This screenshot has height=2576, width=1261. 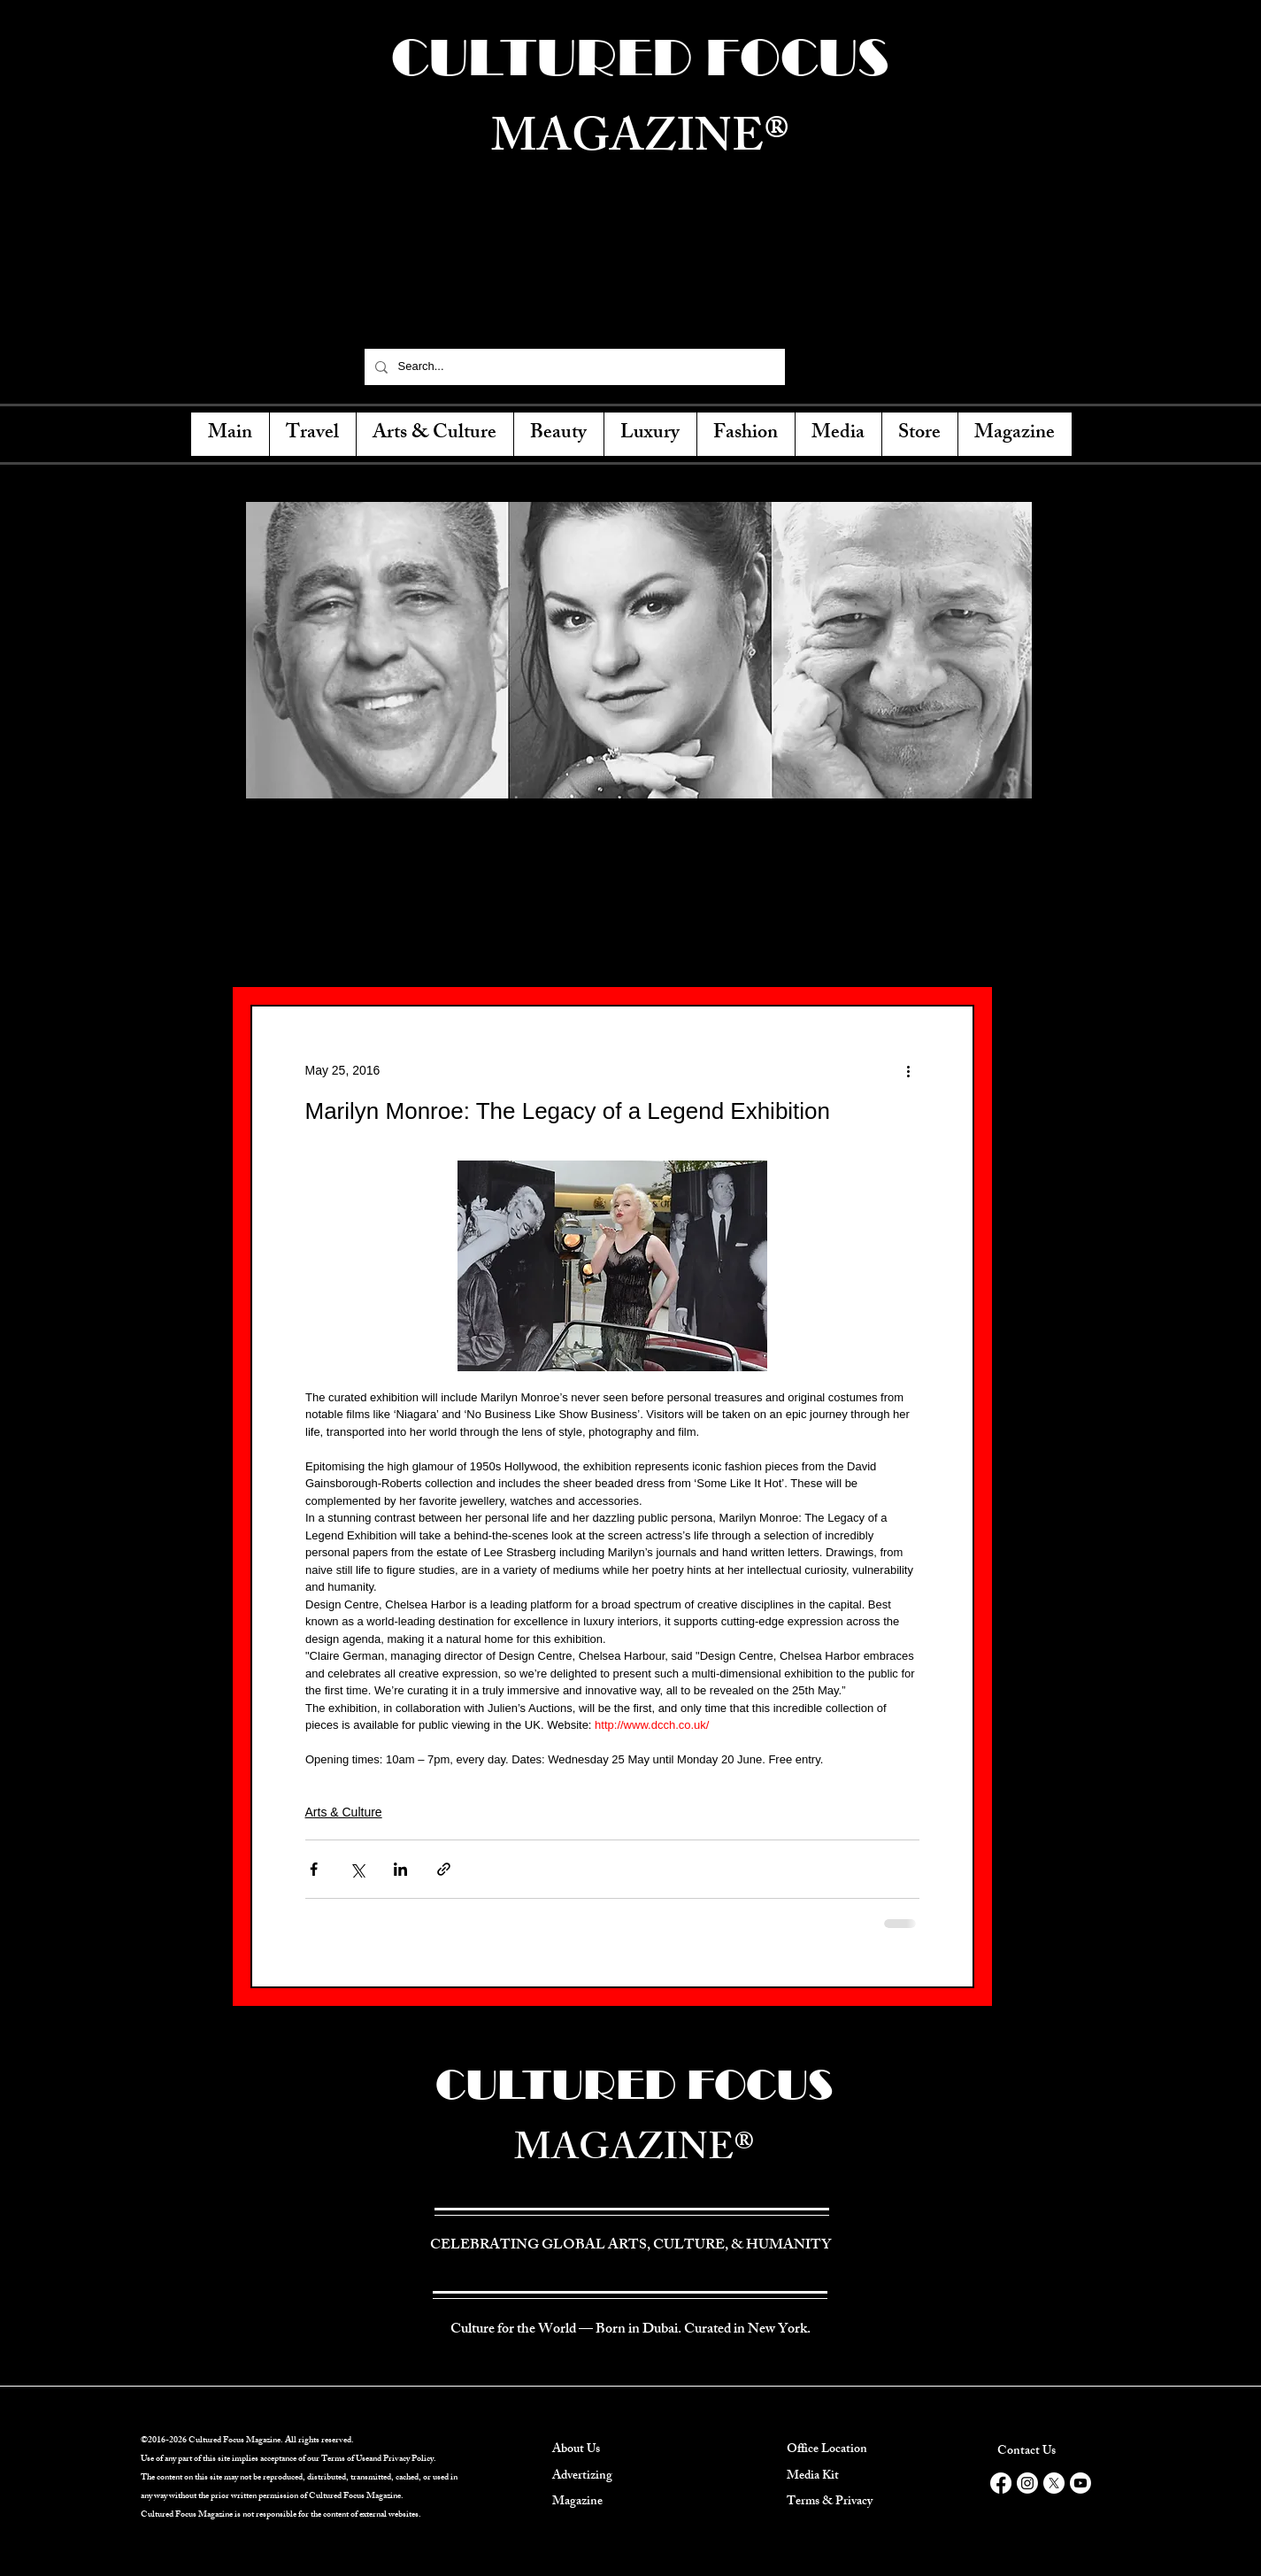 I want to click on [Twitter], so click(x=845, y=366).